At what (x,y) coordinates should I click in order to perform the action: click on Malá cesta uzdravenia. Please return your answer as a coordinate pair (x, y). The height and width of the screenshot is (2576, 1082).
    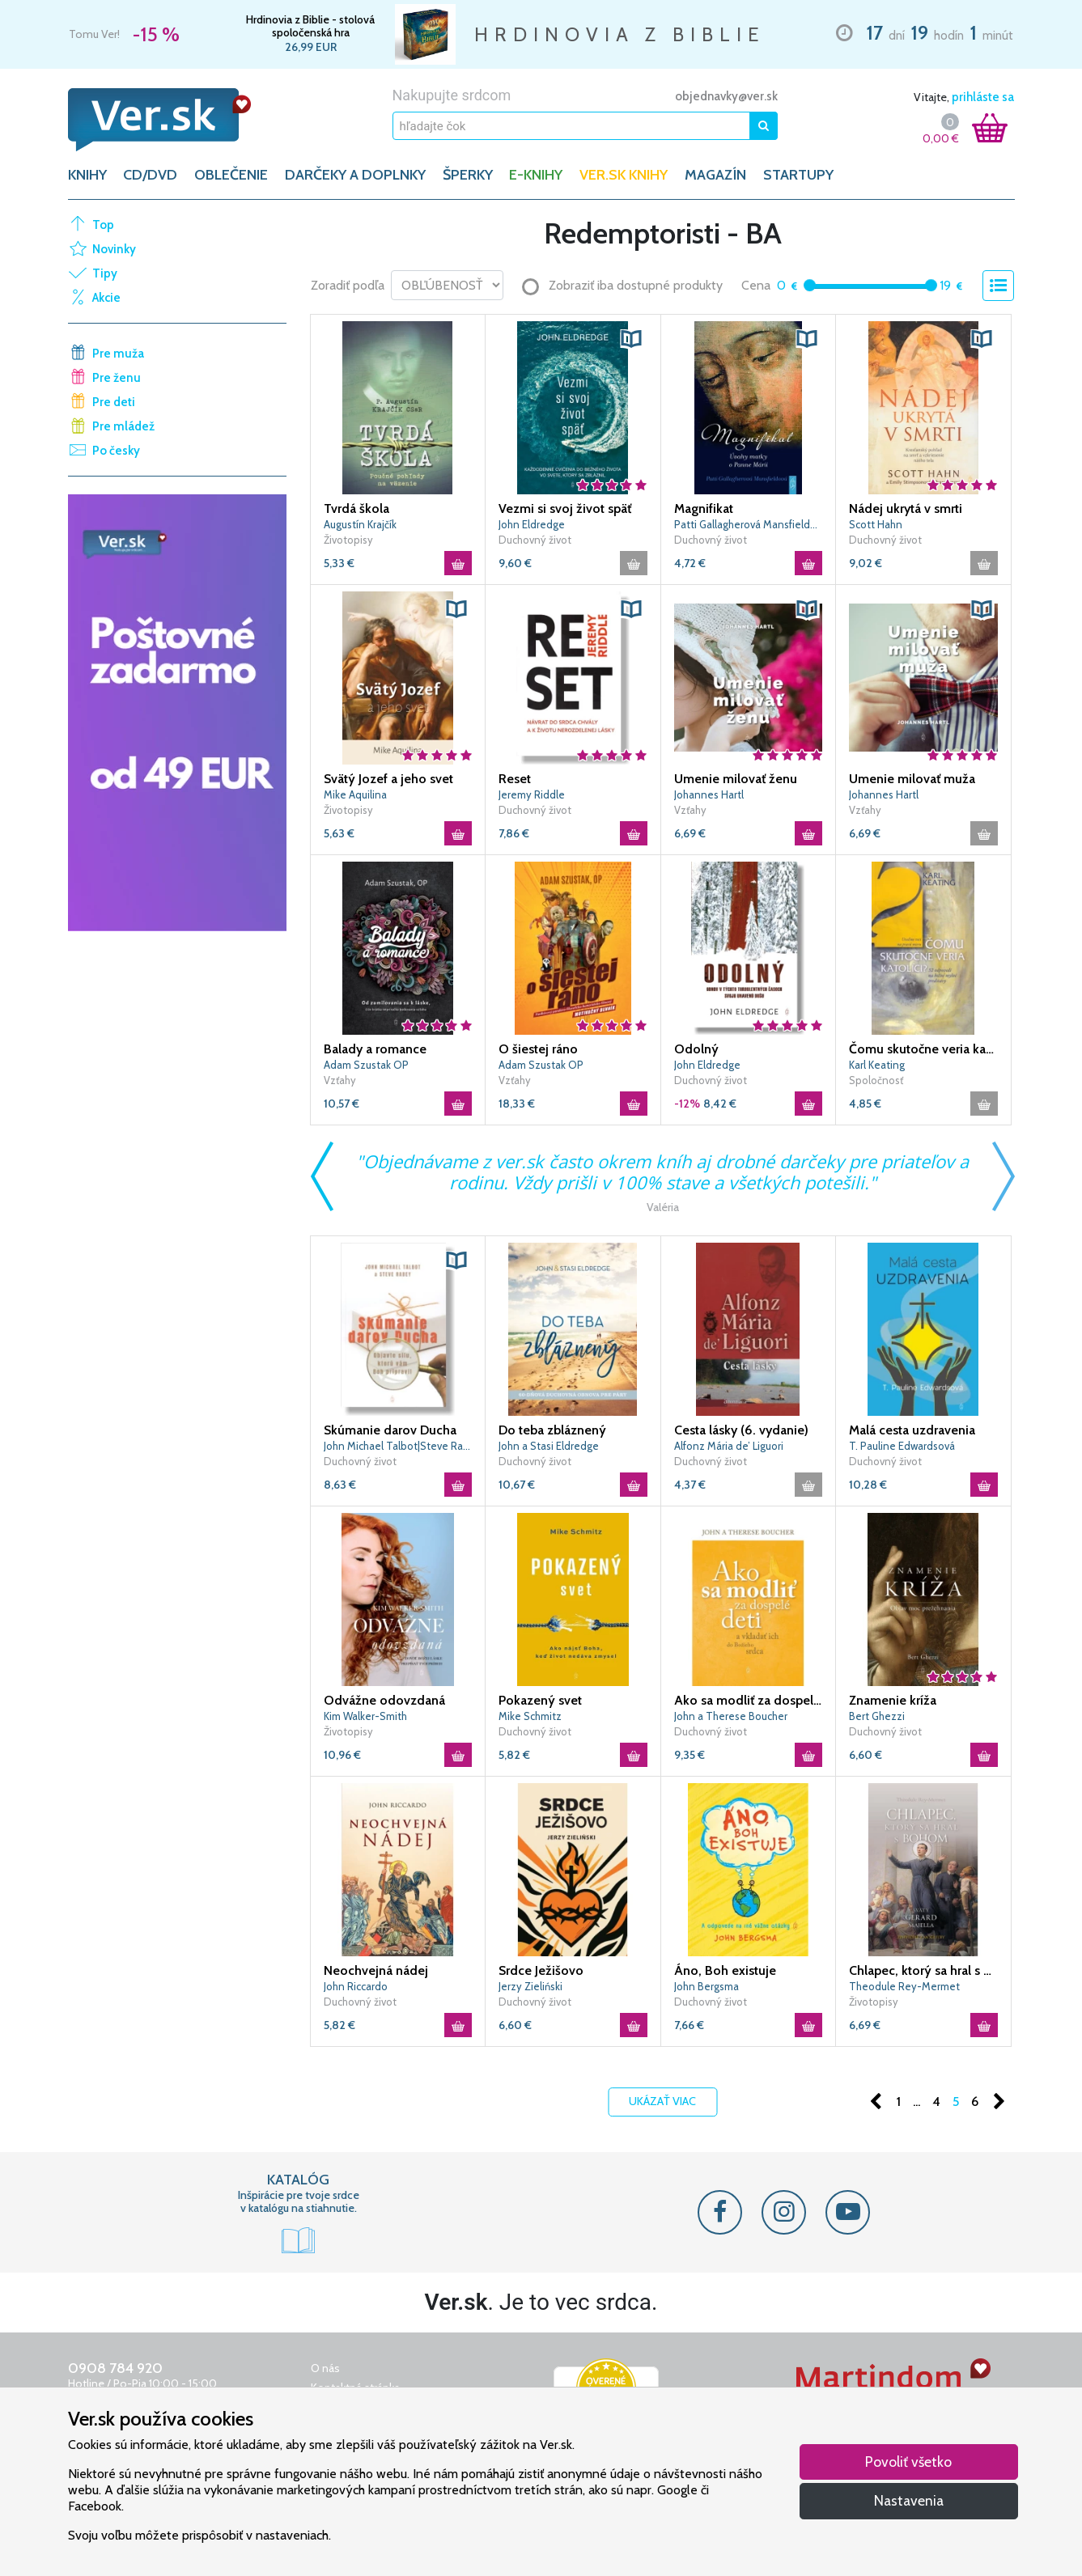
    Looking at the image, I should click on (912, 1430).